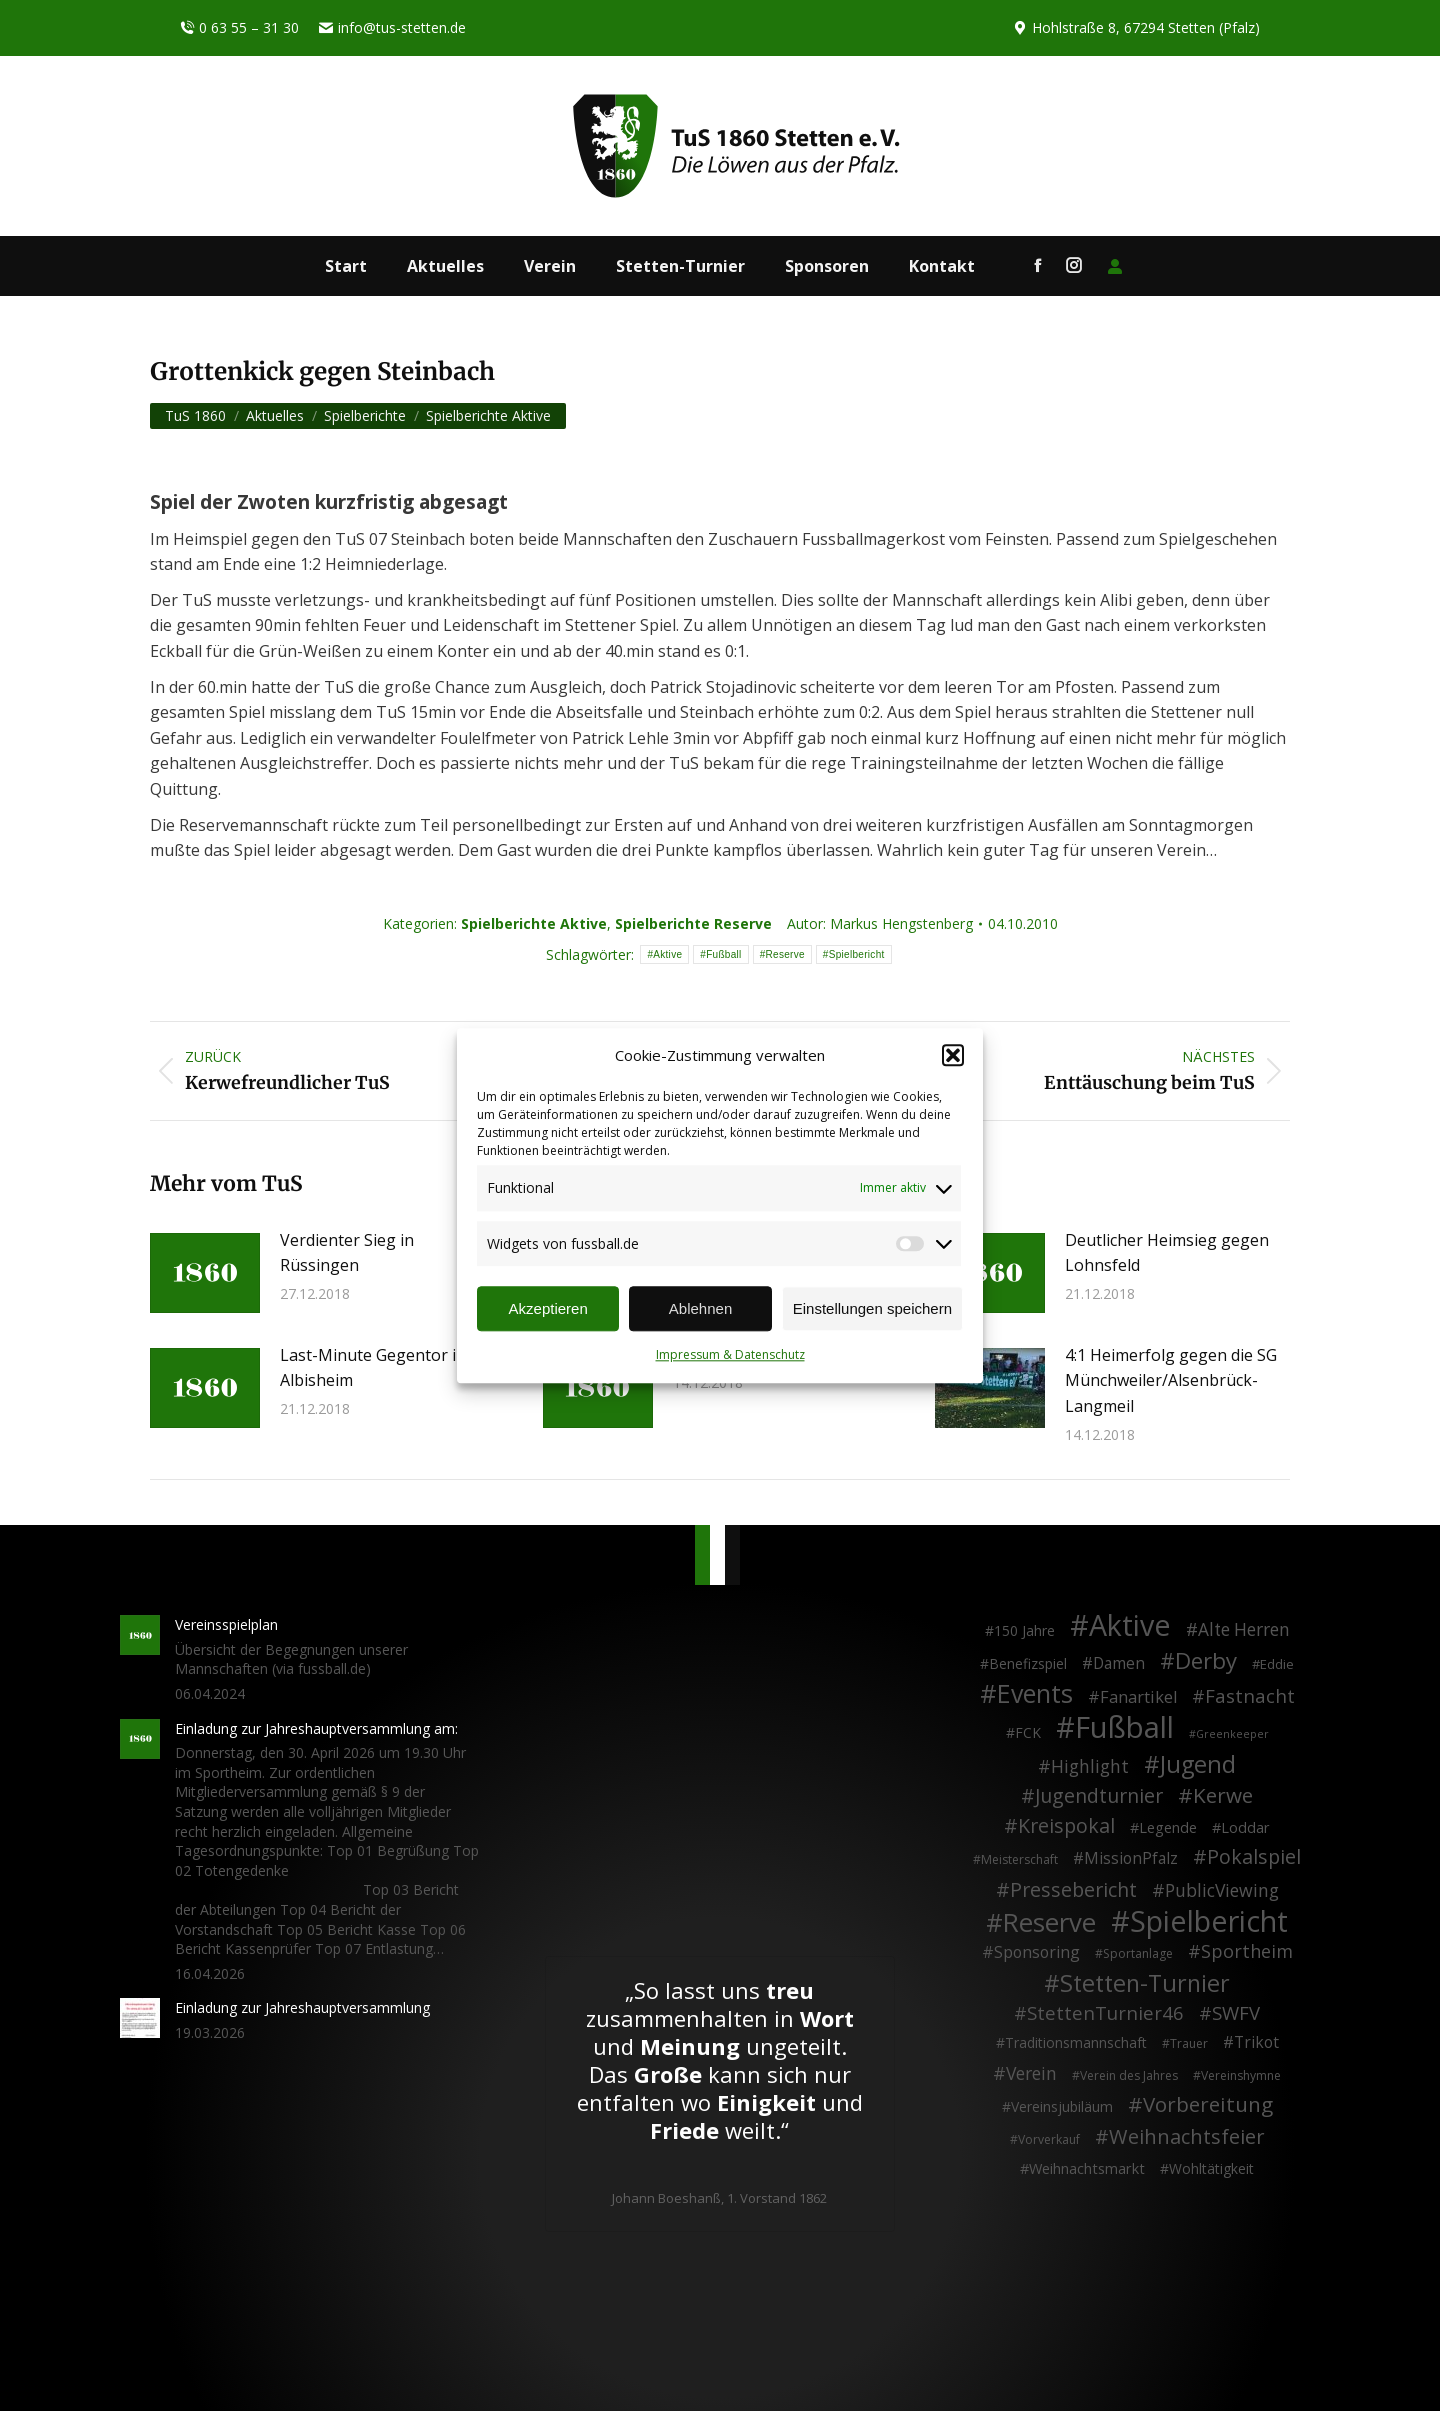 The height and width of the screenshot is (2411, 1440). What do you see at coordinates (1035, 1694) in the screenshot?
I see `Events [Events (111 Einträge)]` at bounding box center [1035, 1694].